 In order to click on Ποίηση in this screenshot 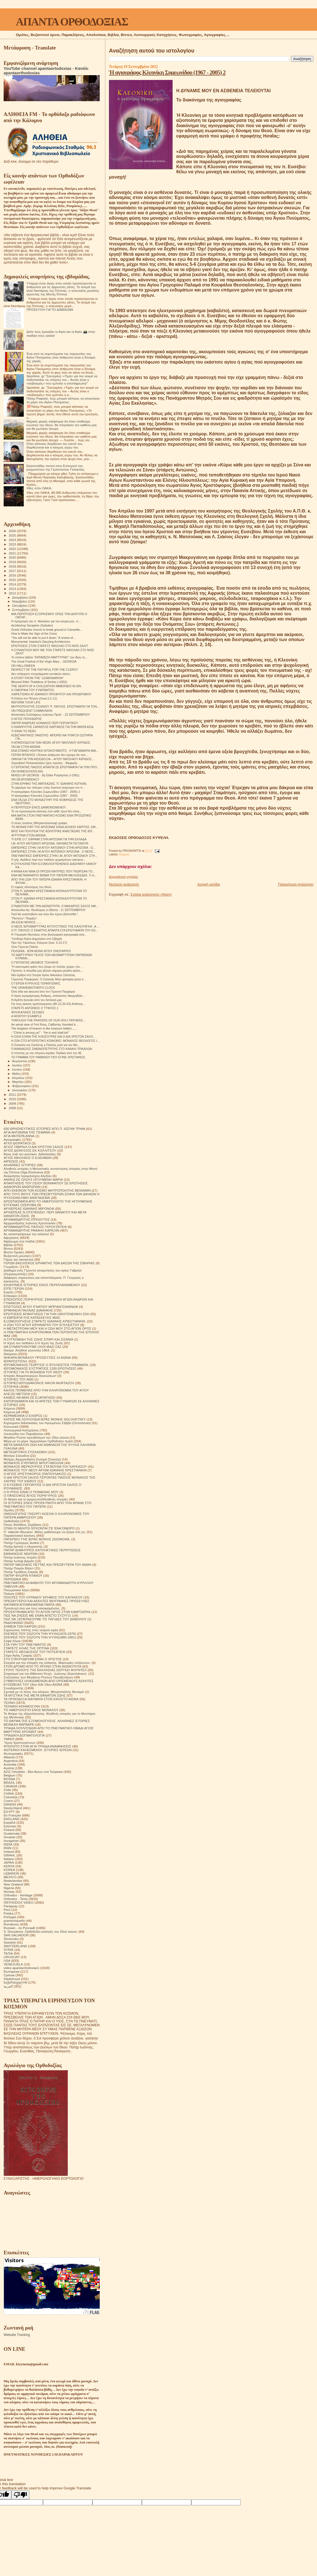, I will do `click(9, 1593)`.